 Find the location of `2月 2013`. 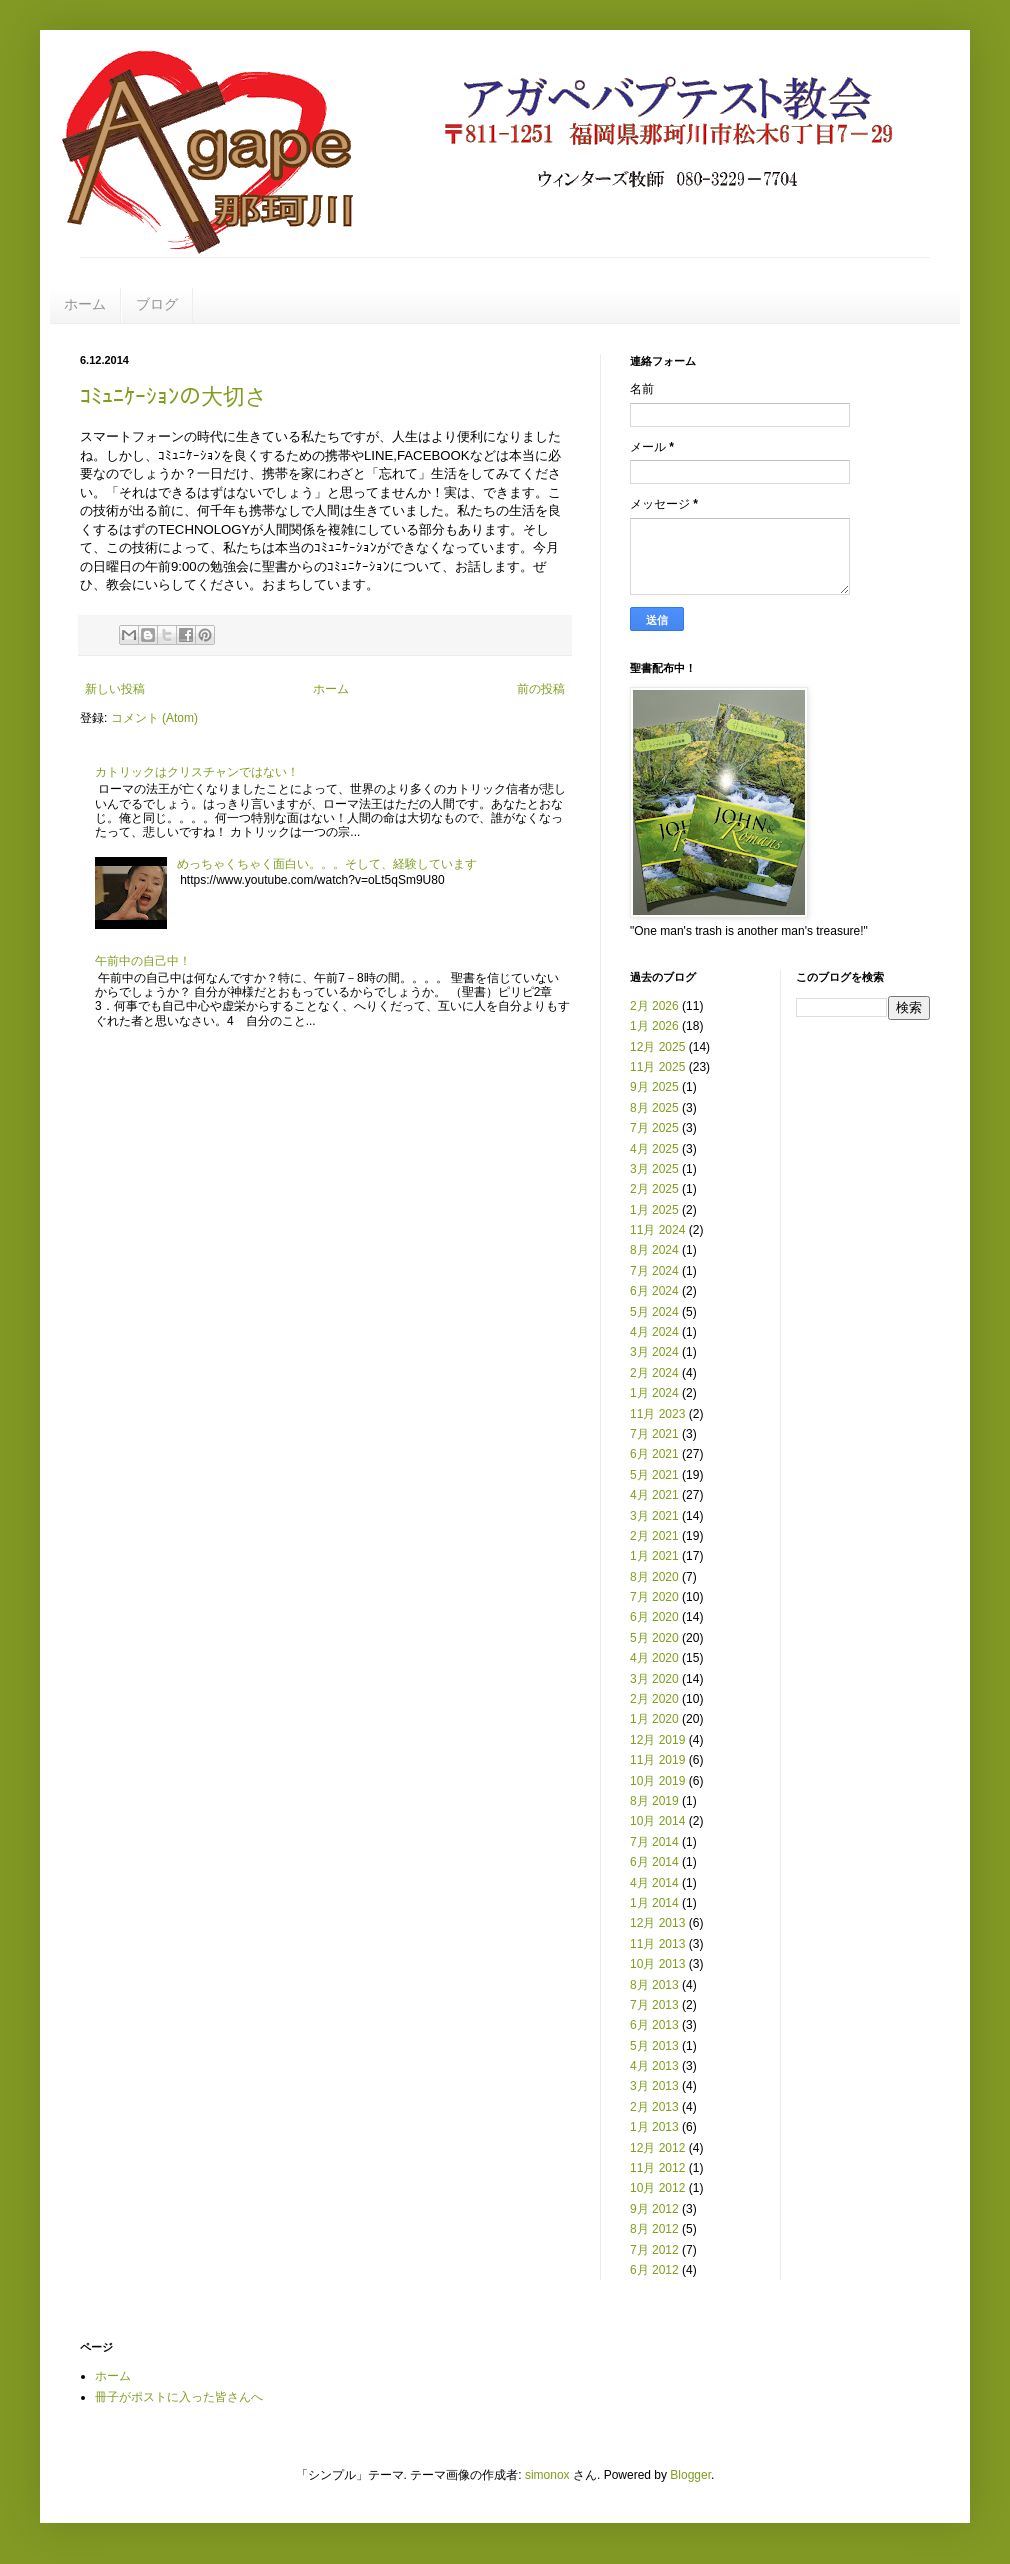

2月 2013 is located at coordinates (654, 2107).